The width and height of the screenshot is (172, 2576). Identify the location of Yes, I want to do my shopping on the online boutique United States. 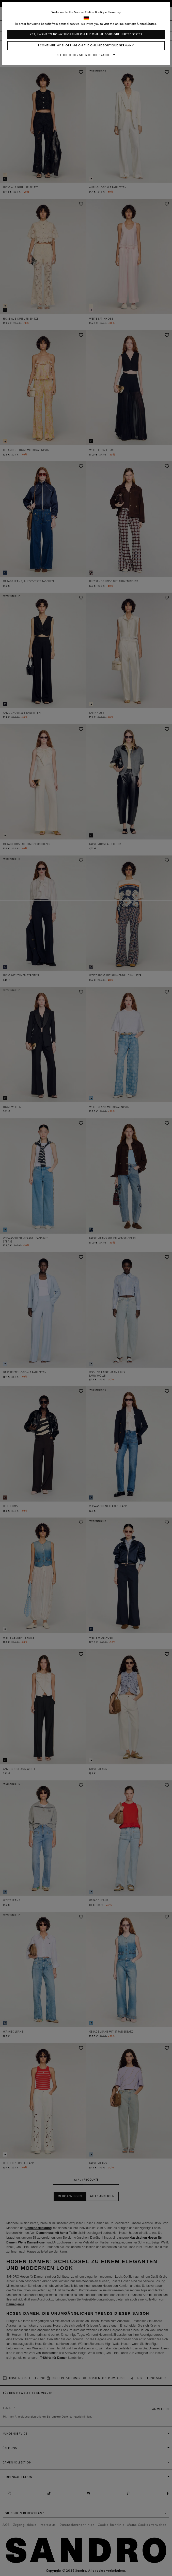
(86, 34).